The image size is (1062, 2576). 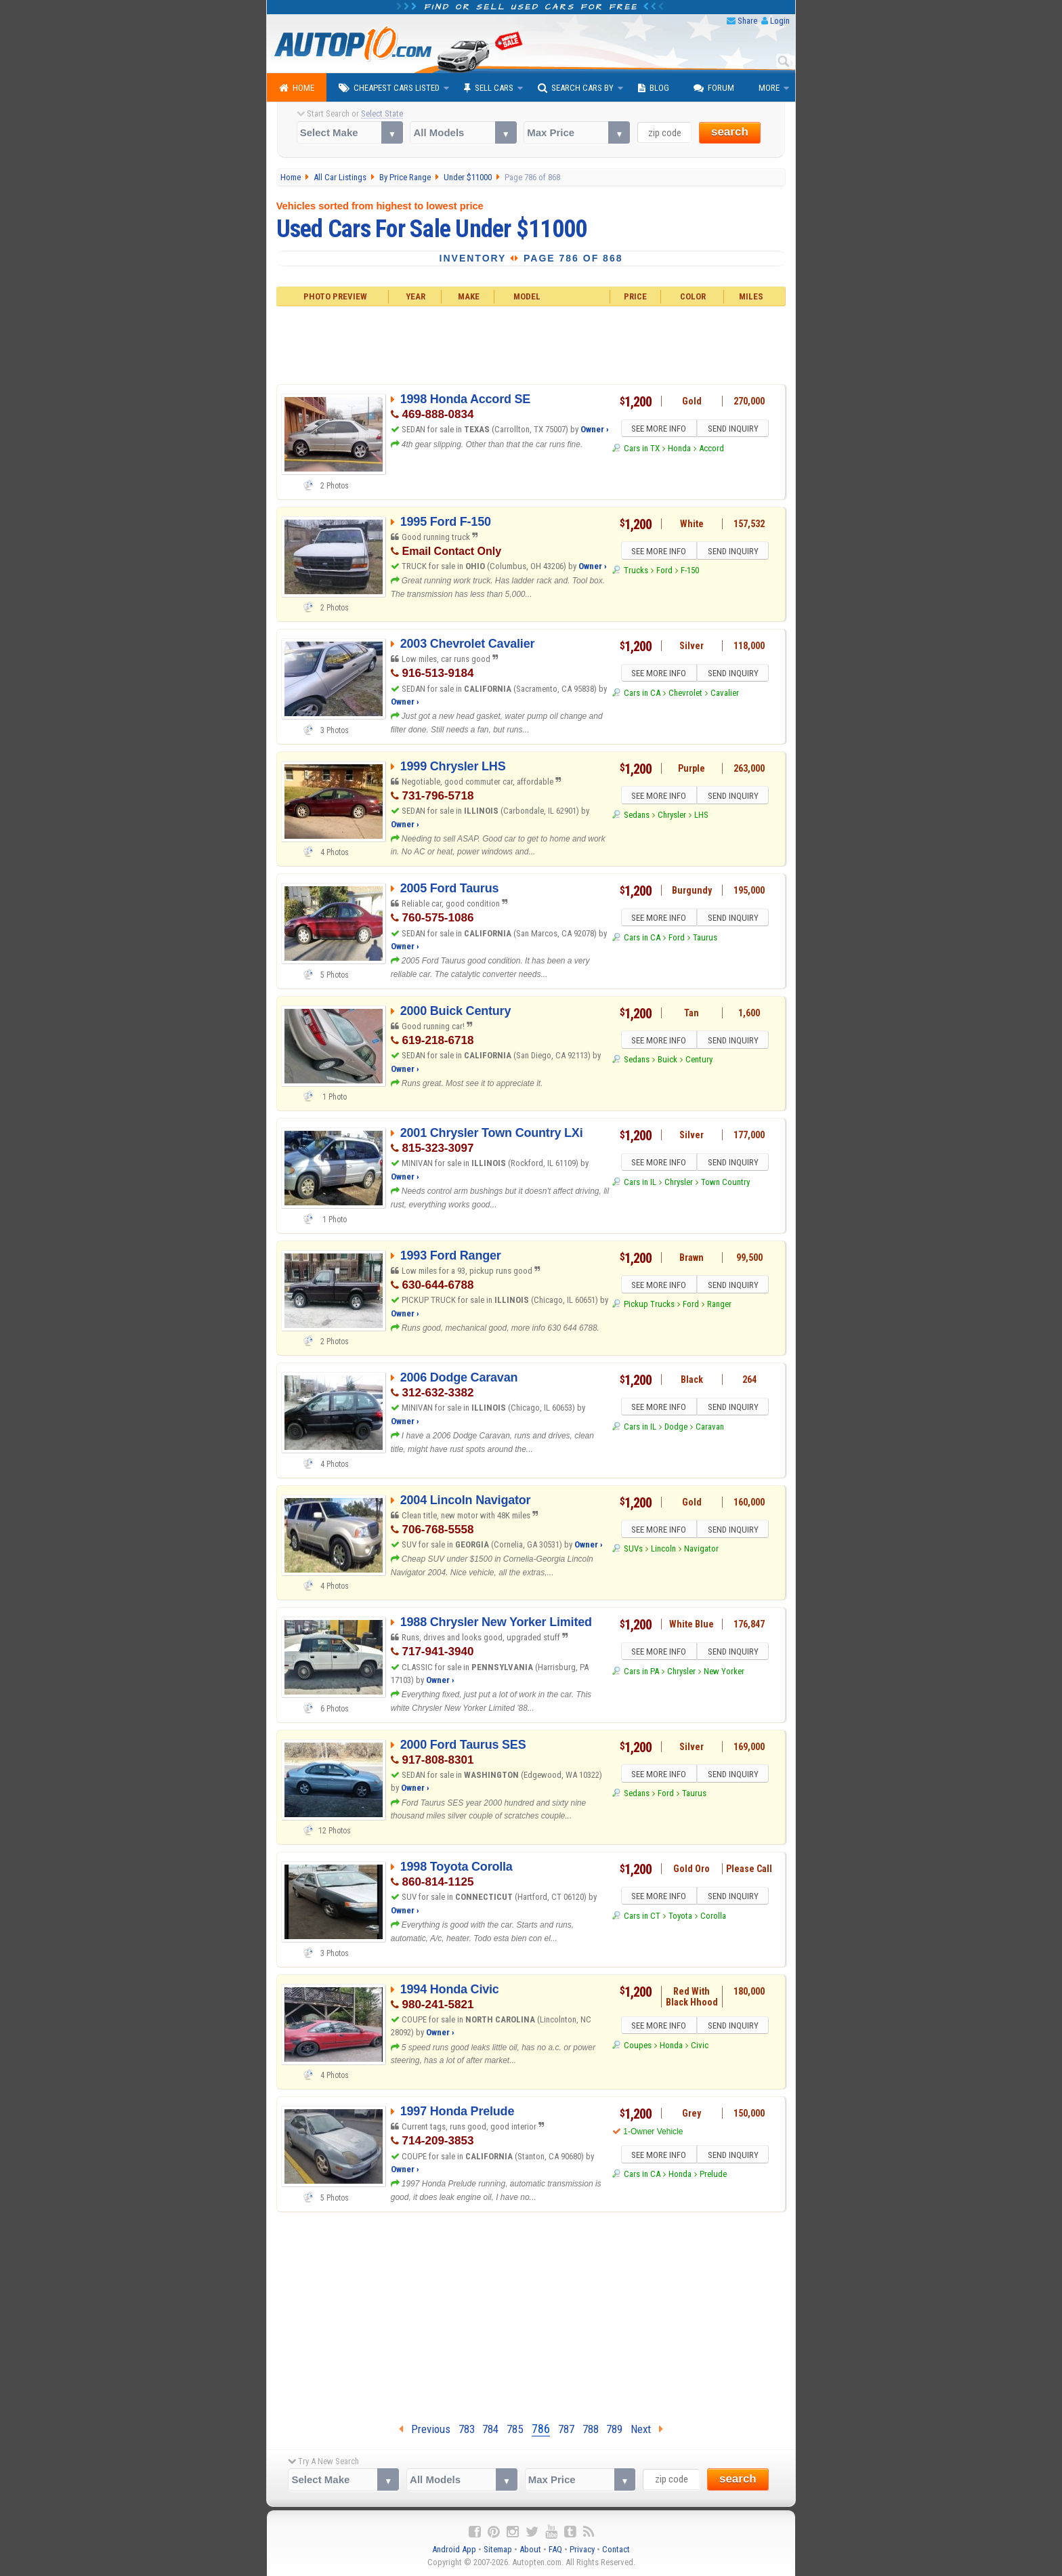 What do you see at coordinates (690, 572) in the screenshot?
I see `F-150` at bounding box center [690, 572].